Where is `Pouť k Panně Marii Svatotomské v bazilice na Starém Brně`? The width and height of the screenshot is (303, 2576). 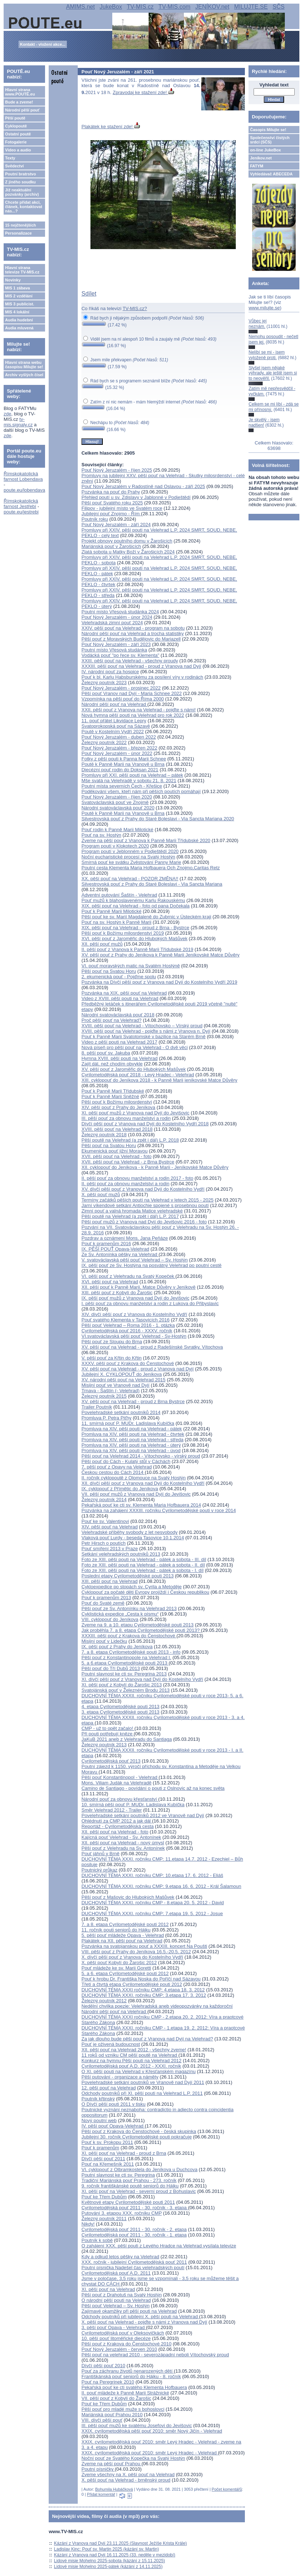
Pouť k Panně Marii Svatotomské v bazilice na Starém Brně is located at coordinates (143, 1036).